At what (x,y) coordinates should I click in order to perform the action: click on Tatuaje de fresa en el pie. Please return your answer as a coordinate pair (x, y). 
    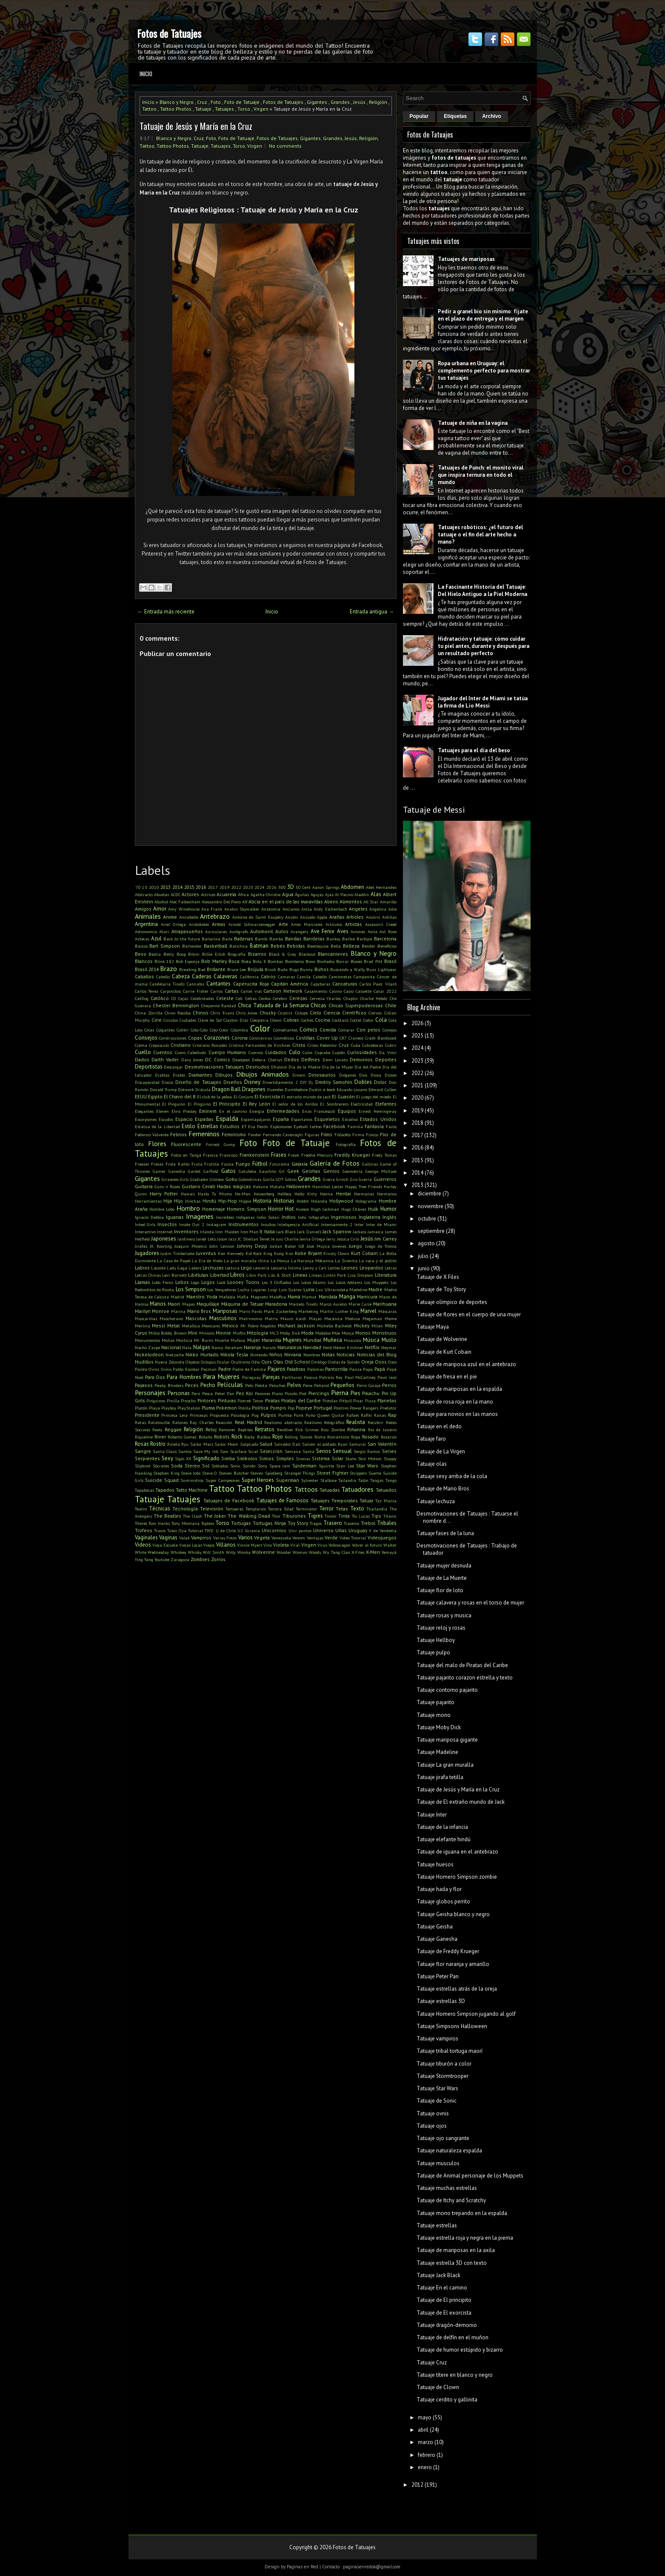
    Looking at the image, I should click on (447, 1376).